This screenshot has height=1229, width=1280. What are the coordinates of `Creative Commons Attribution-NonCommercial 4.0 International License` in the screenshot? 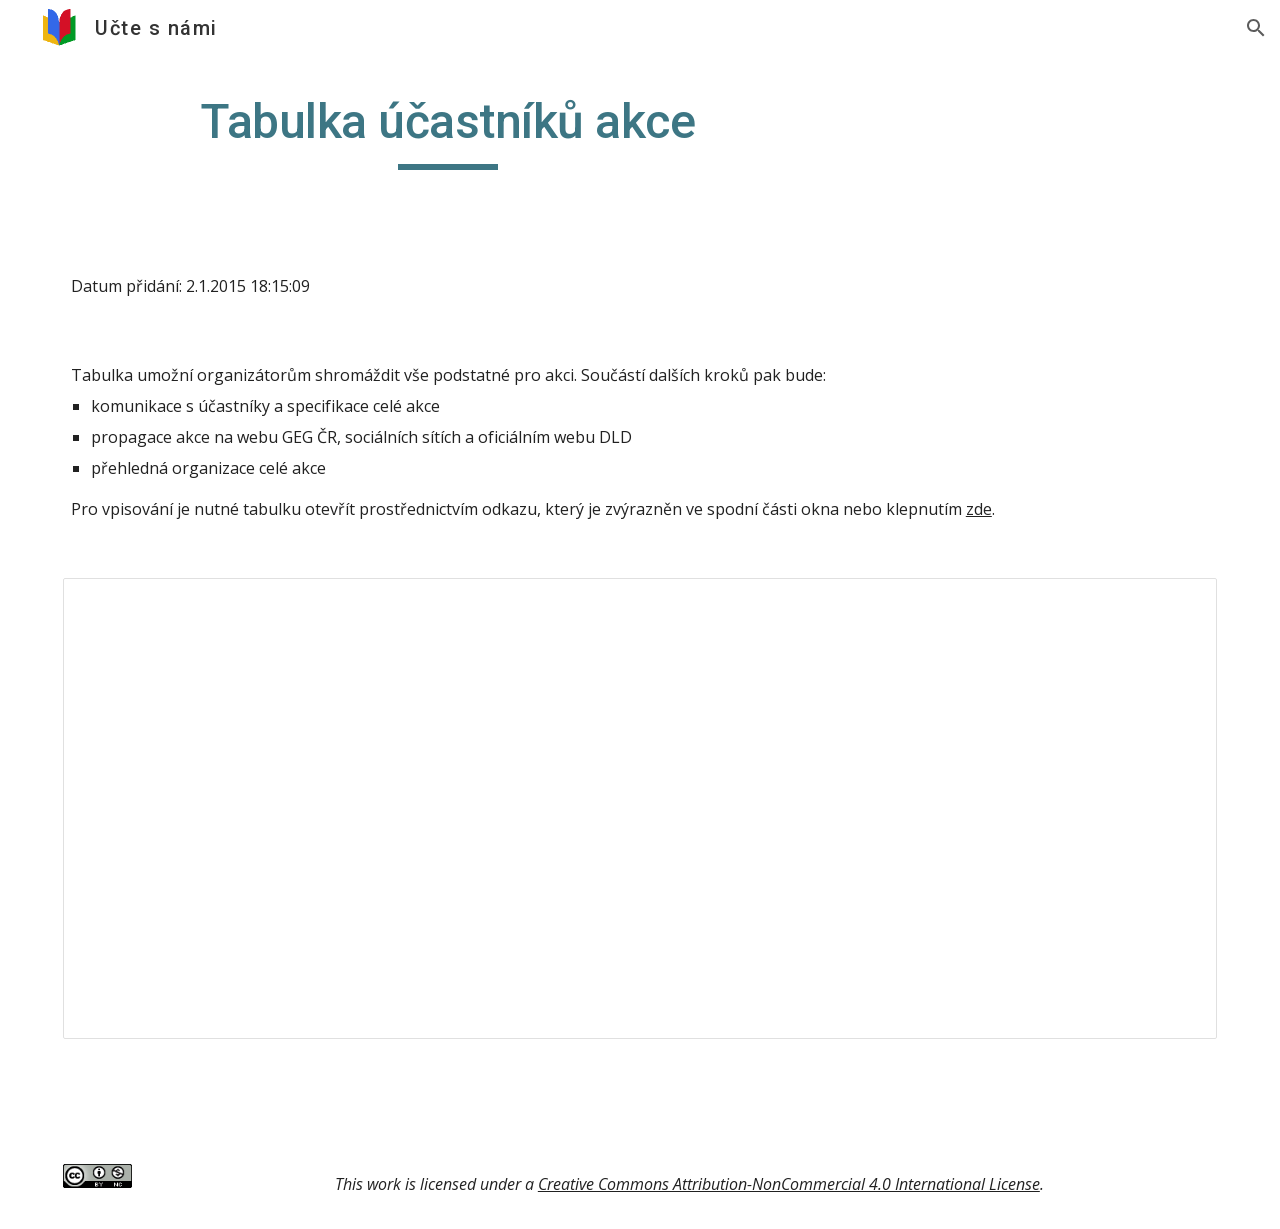 It's located at (789, 1184).